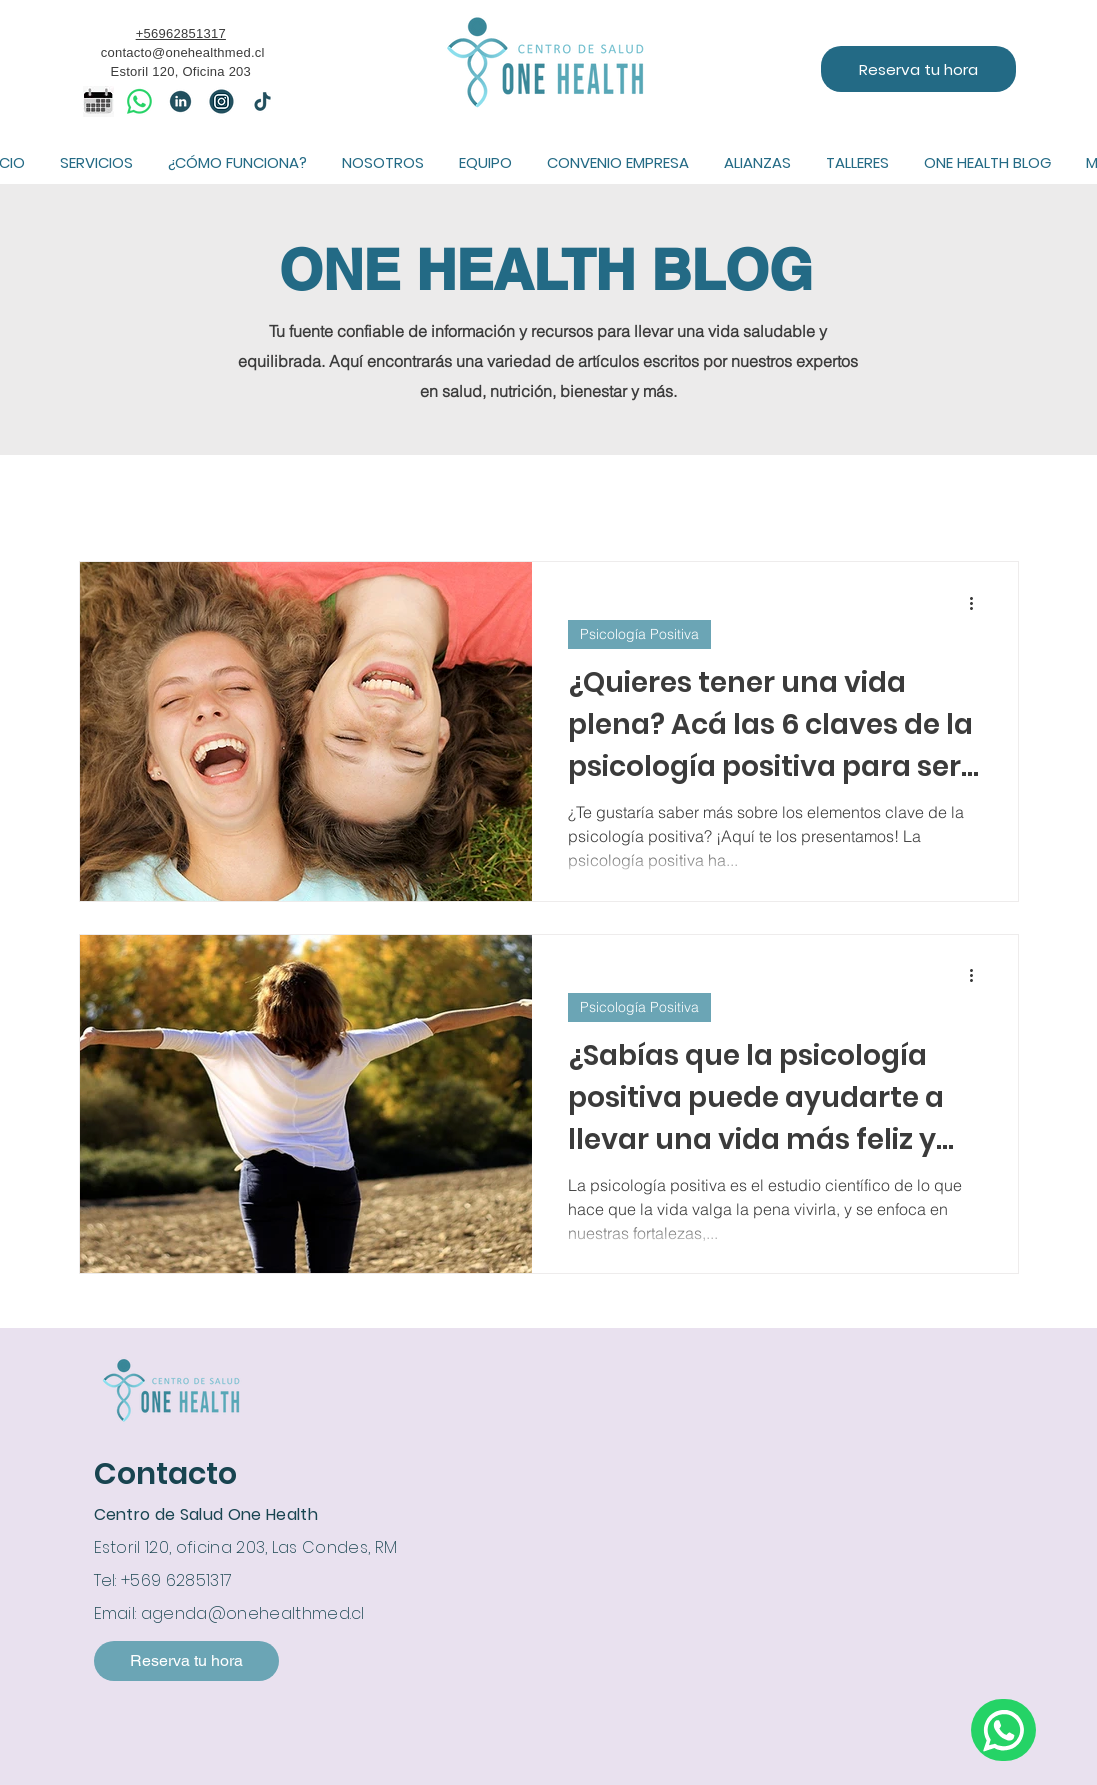  I want to click on [Escríbenos por whatsapp], so click(1003, 1730).